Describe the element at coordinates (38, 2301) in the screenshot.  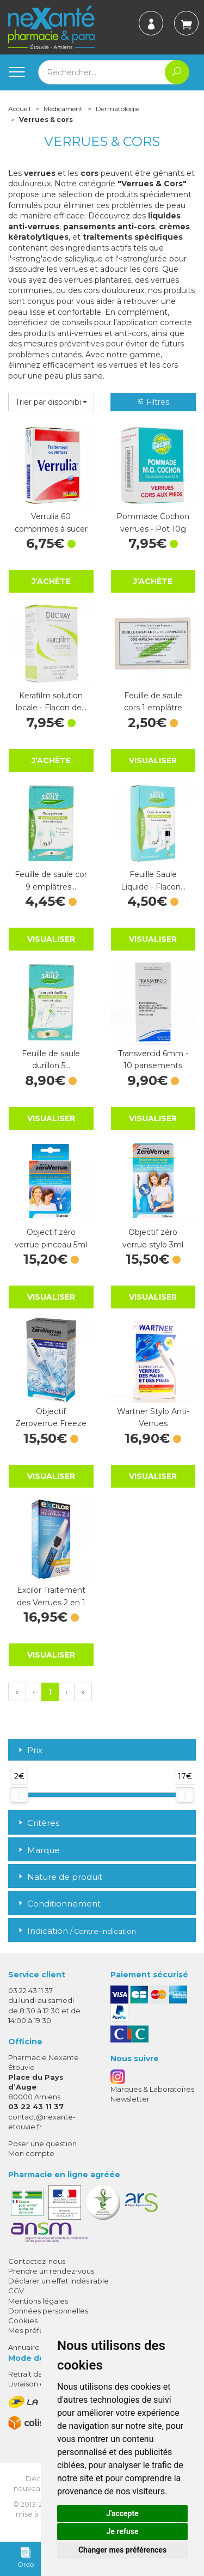
I see `Mentions légales` at that location.